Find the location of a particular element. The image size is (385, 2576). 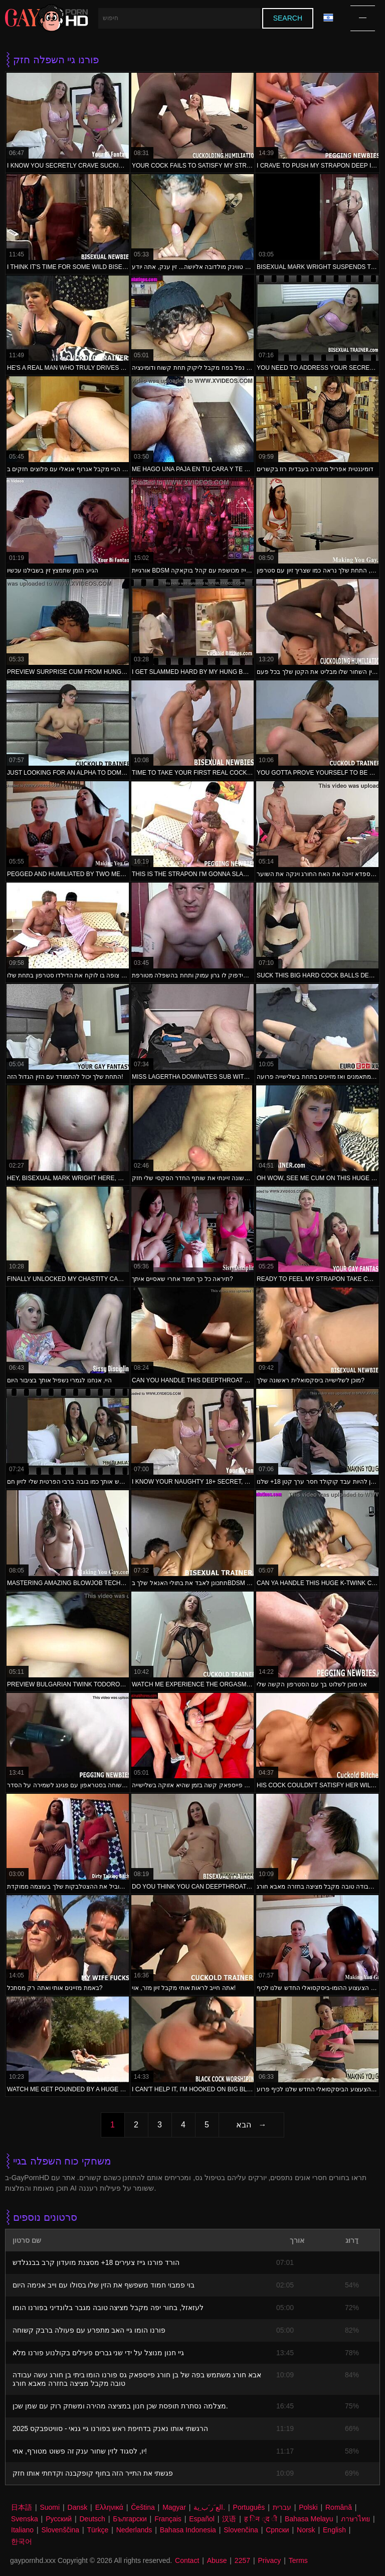

ह िन ्द ी is located at coordinates (260, 2519).